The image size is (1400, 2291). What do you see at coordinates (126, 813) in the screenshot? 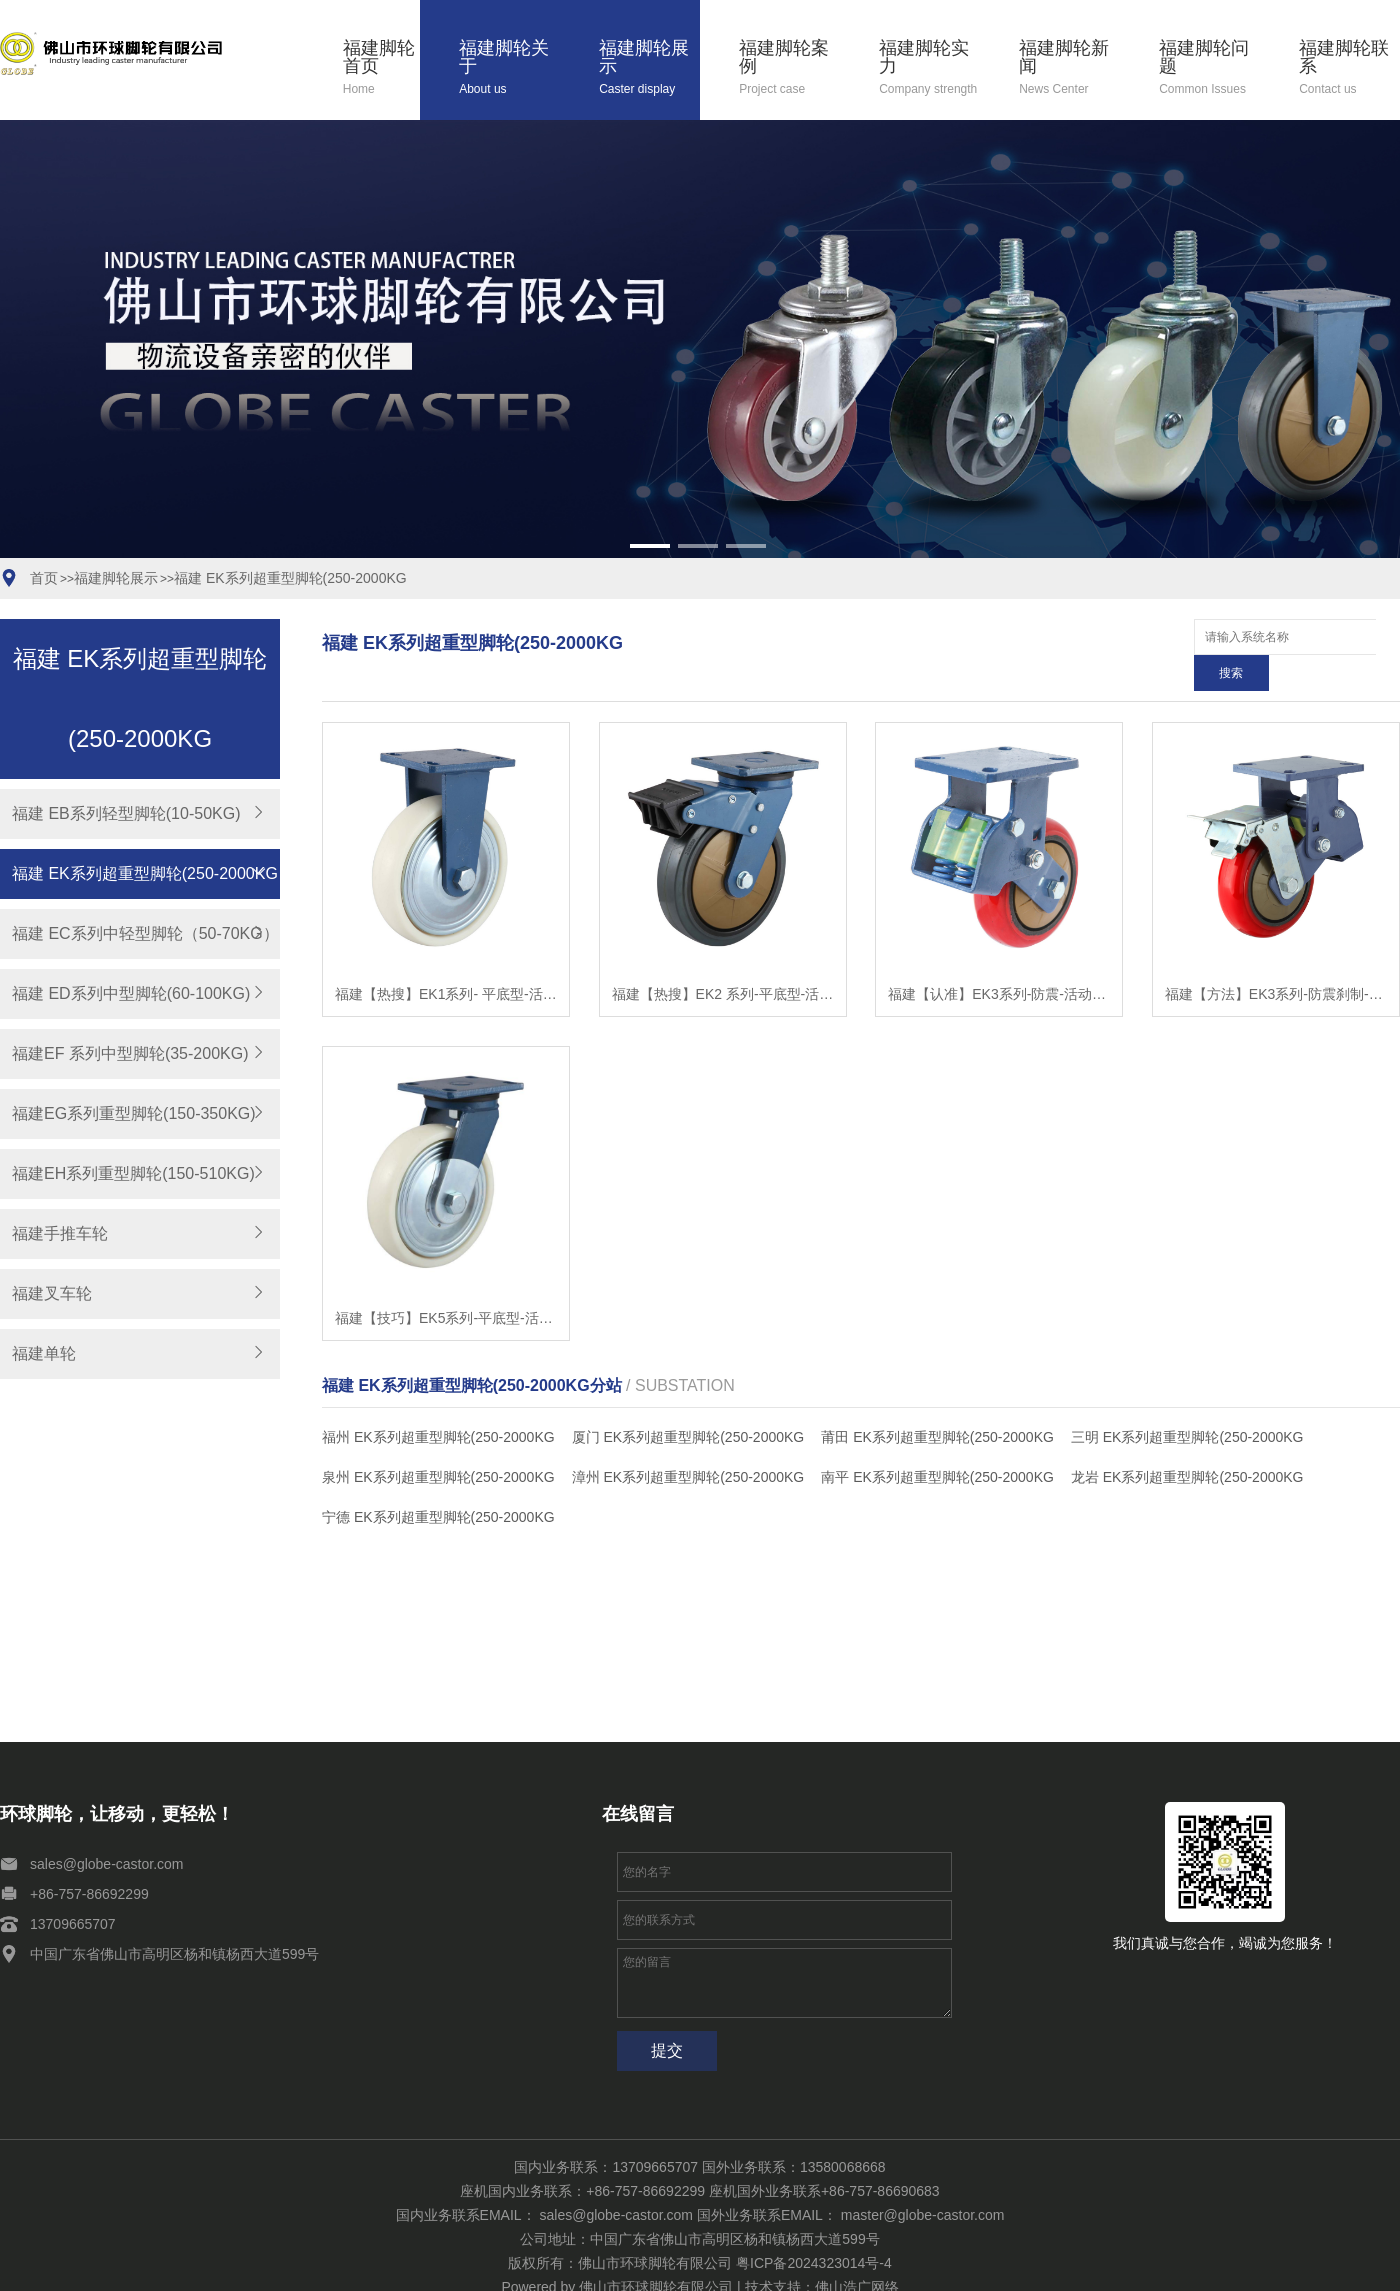
I see `福建 EB系列轻型脚轮(10-50KG)` at bounding box center [126, 813].